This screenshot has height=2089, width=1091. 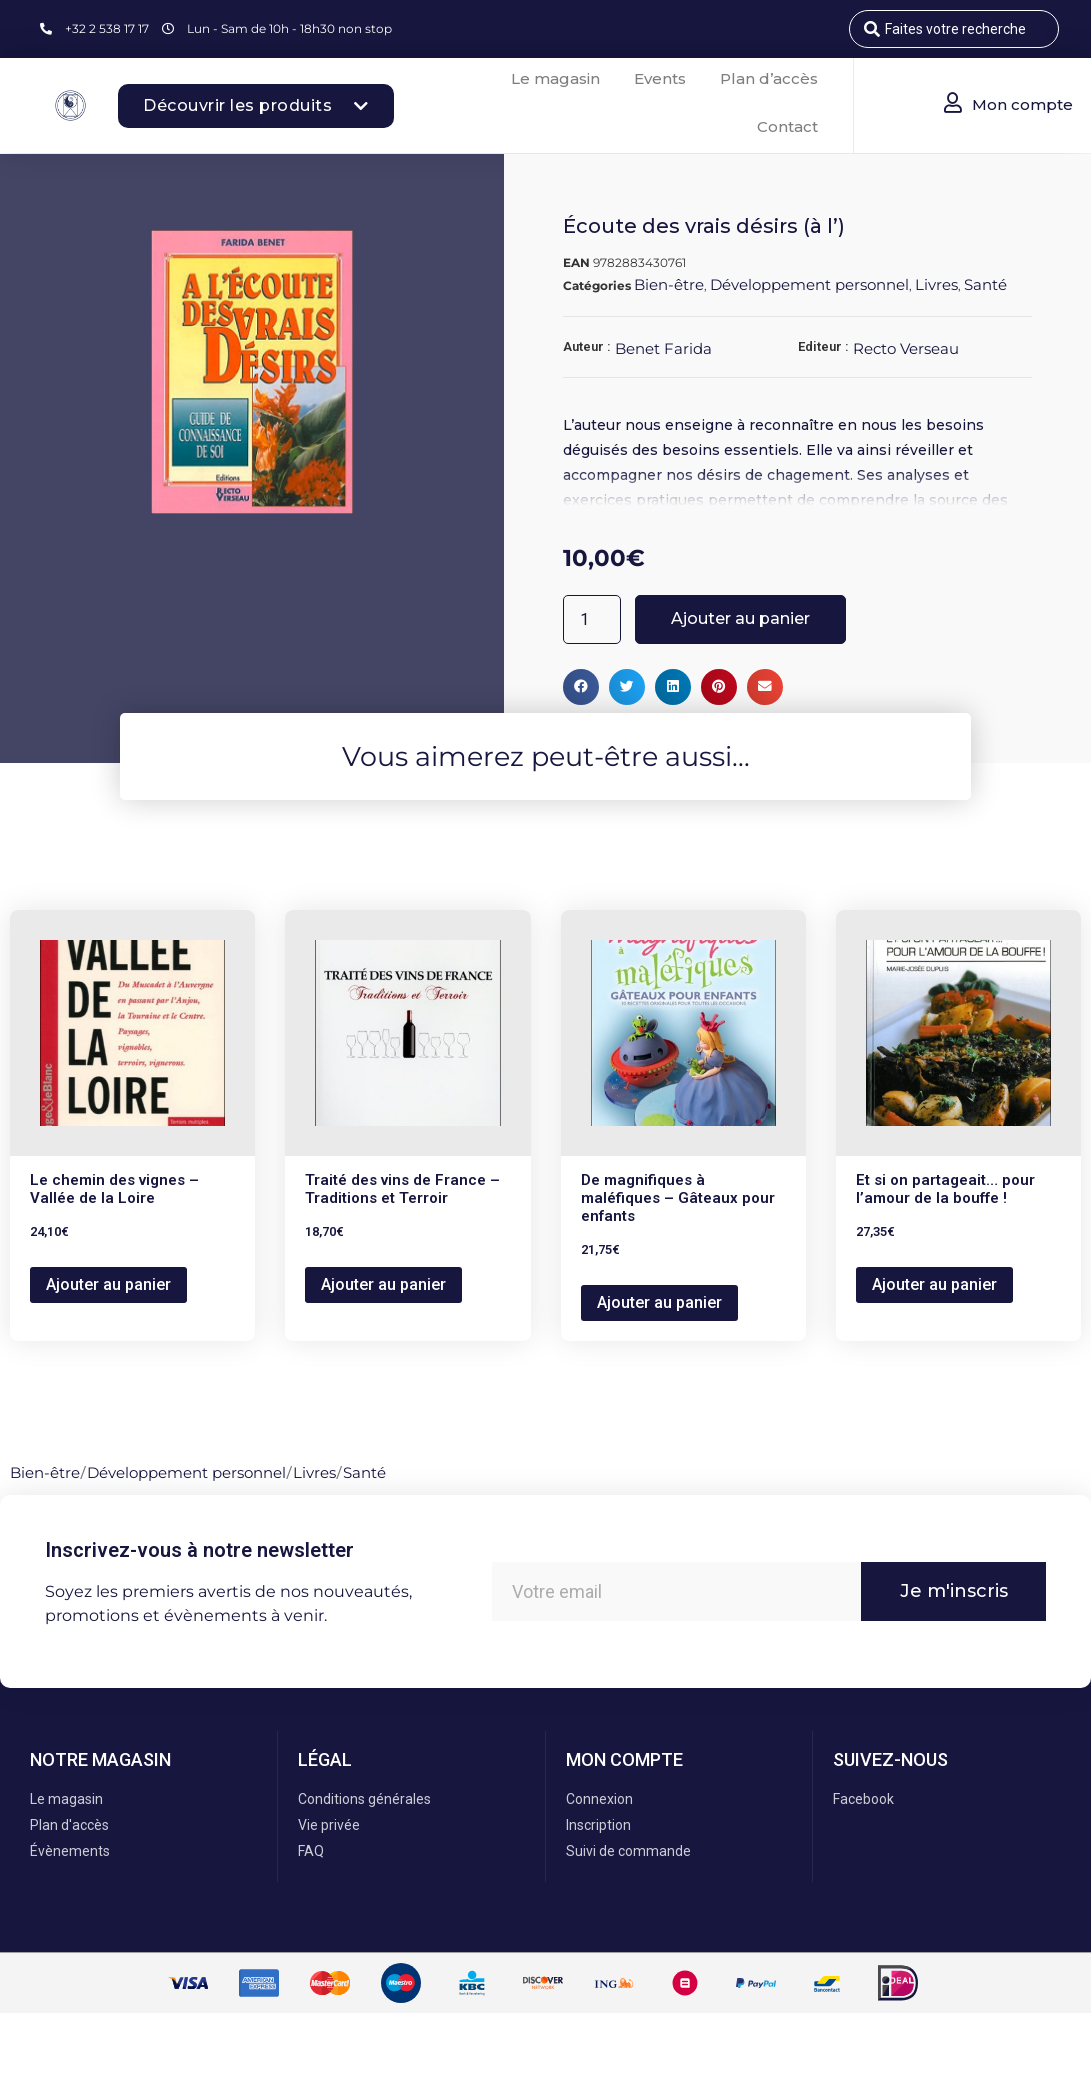 What do you see at coordinates (769, 78) in the screenshot?
I see `Plan d’accès` at bounding box center [769, 78].